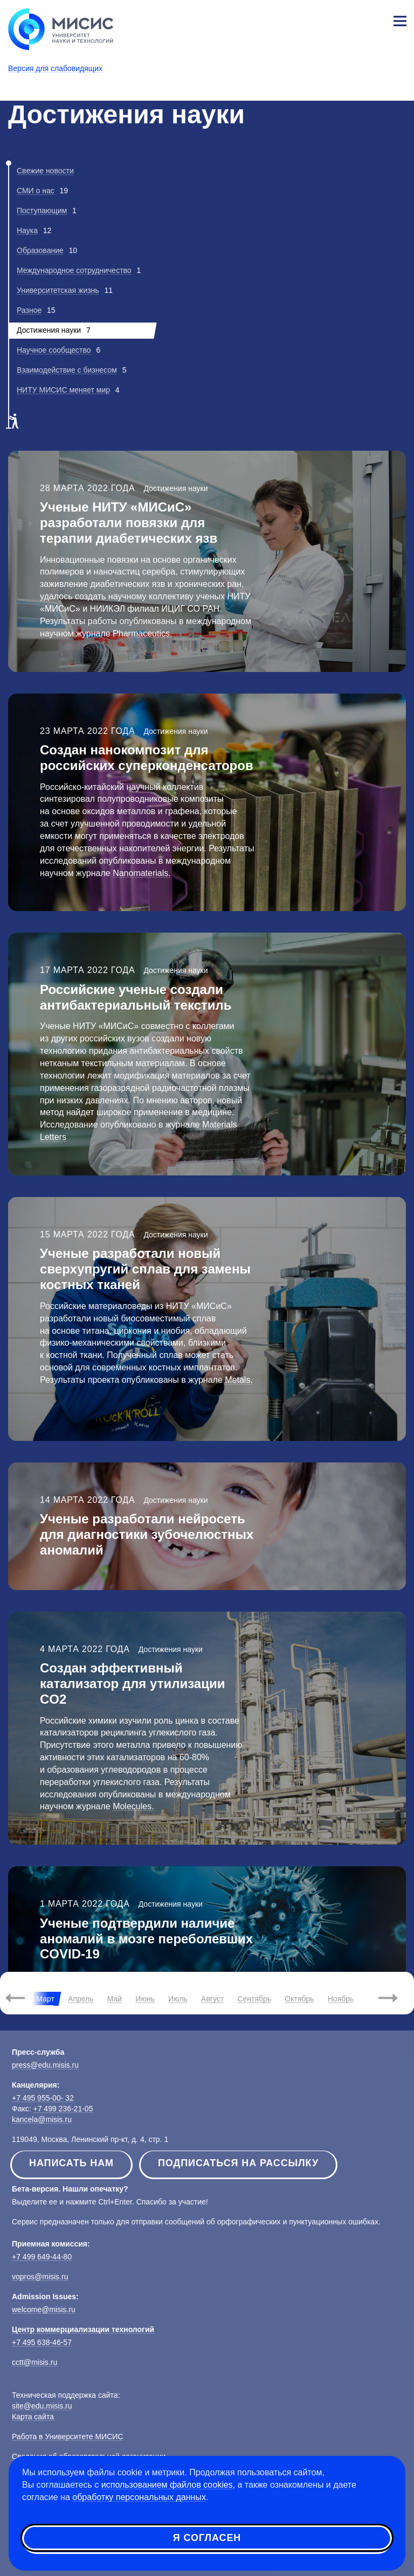 Image resolution: width=414 pixels, height=2576 pixels. What do you see at coordinates (67, 370) in the screenshot?
I see `Взаимодействие с бизнесом` at bounding box center [67, 370].